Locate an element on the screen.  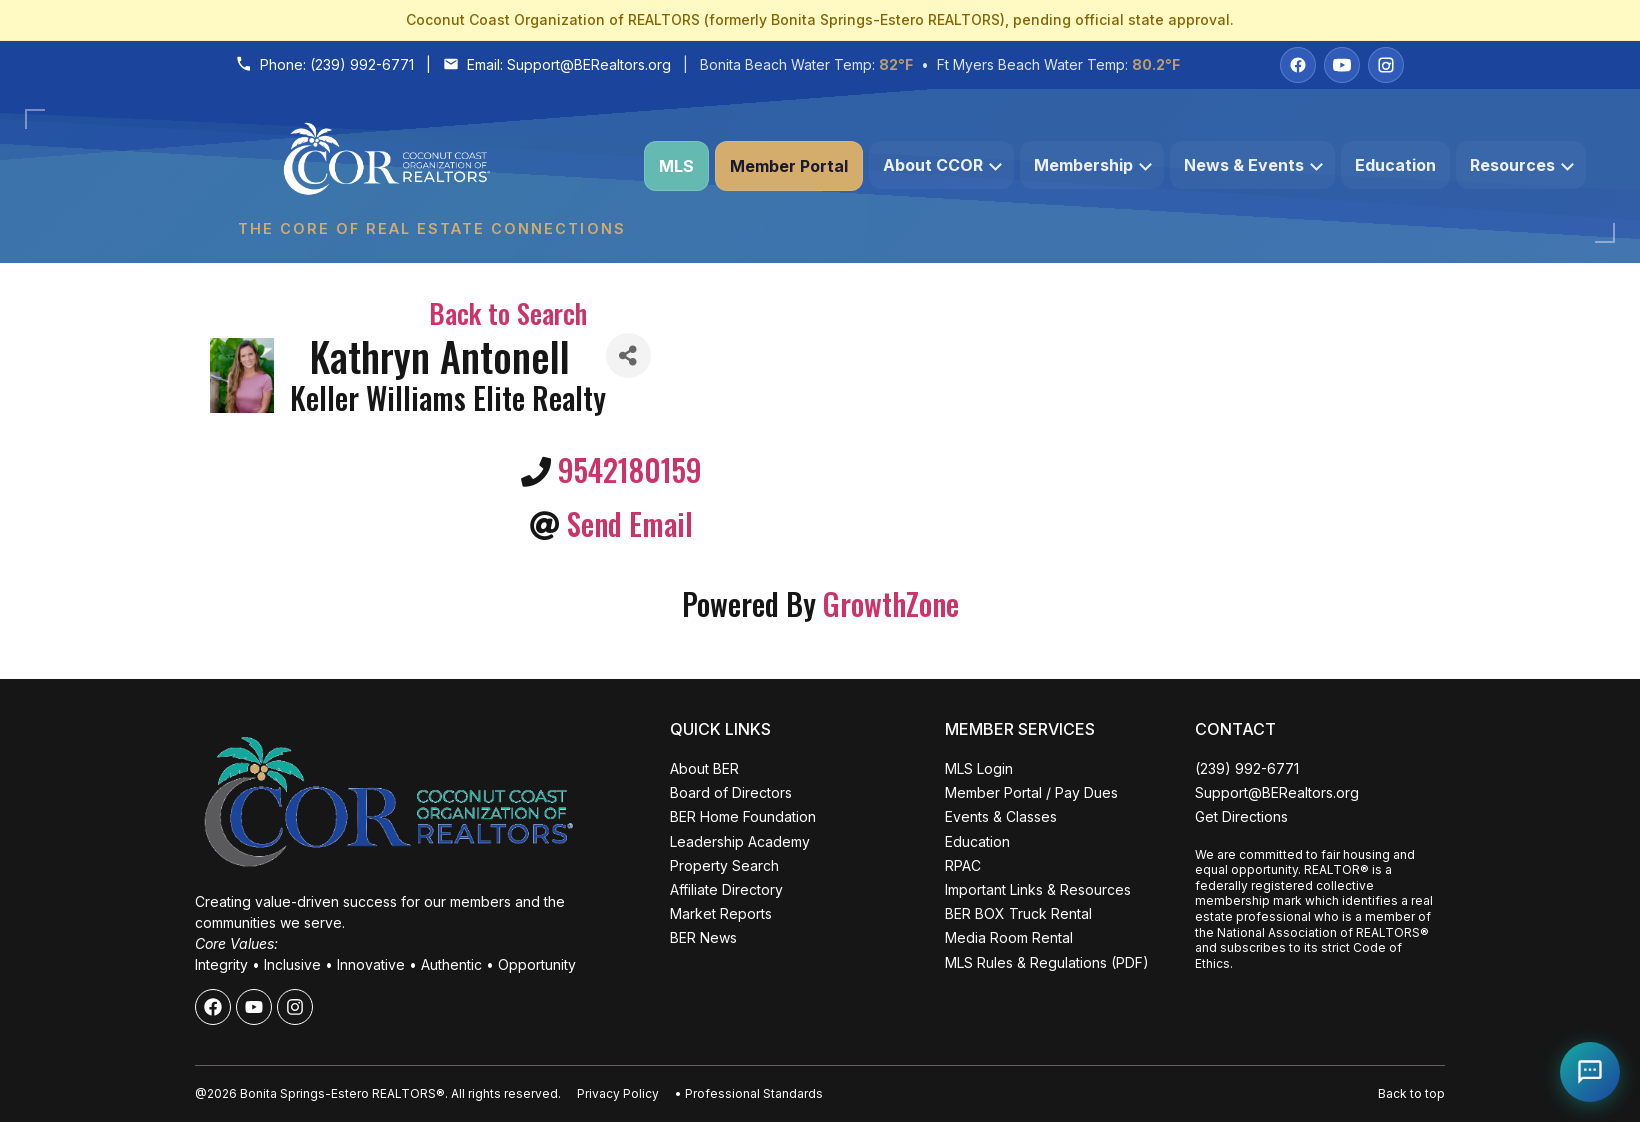
Support@BERealtors.org is located at coordinates (589, 64).